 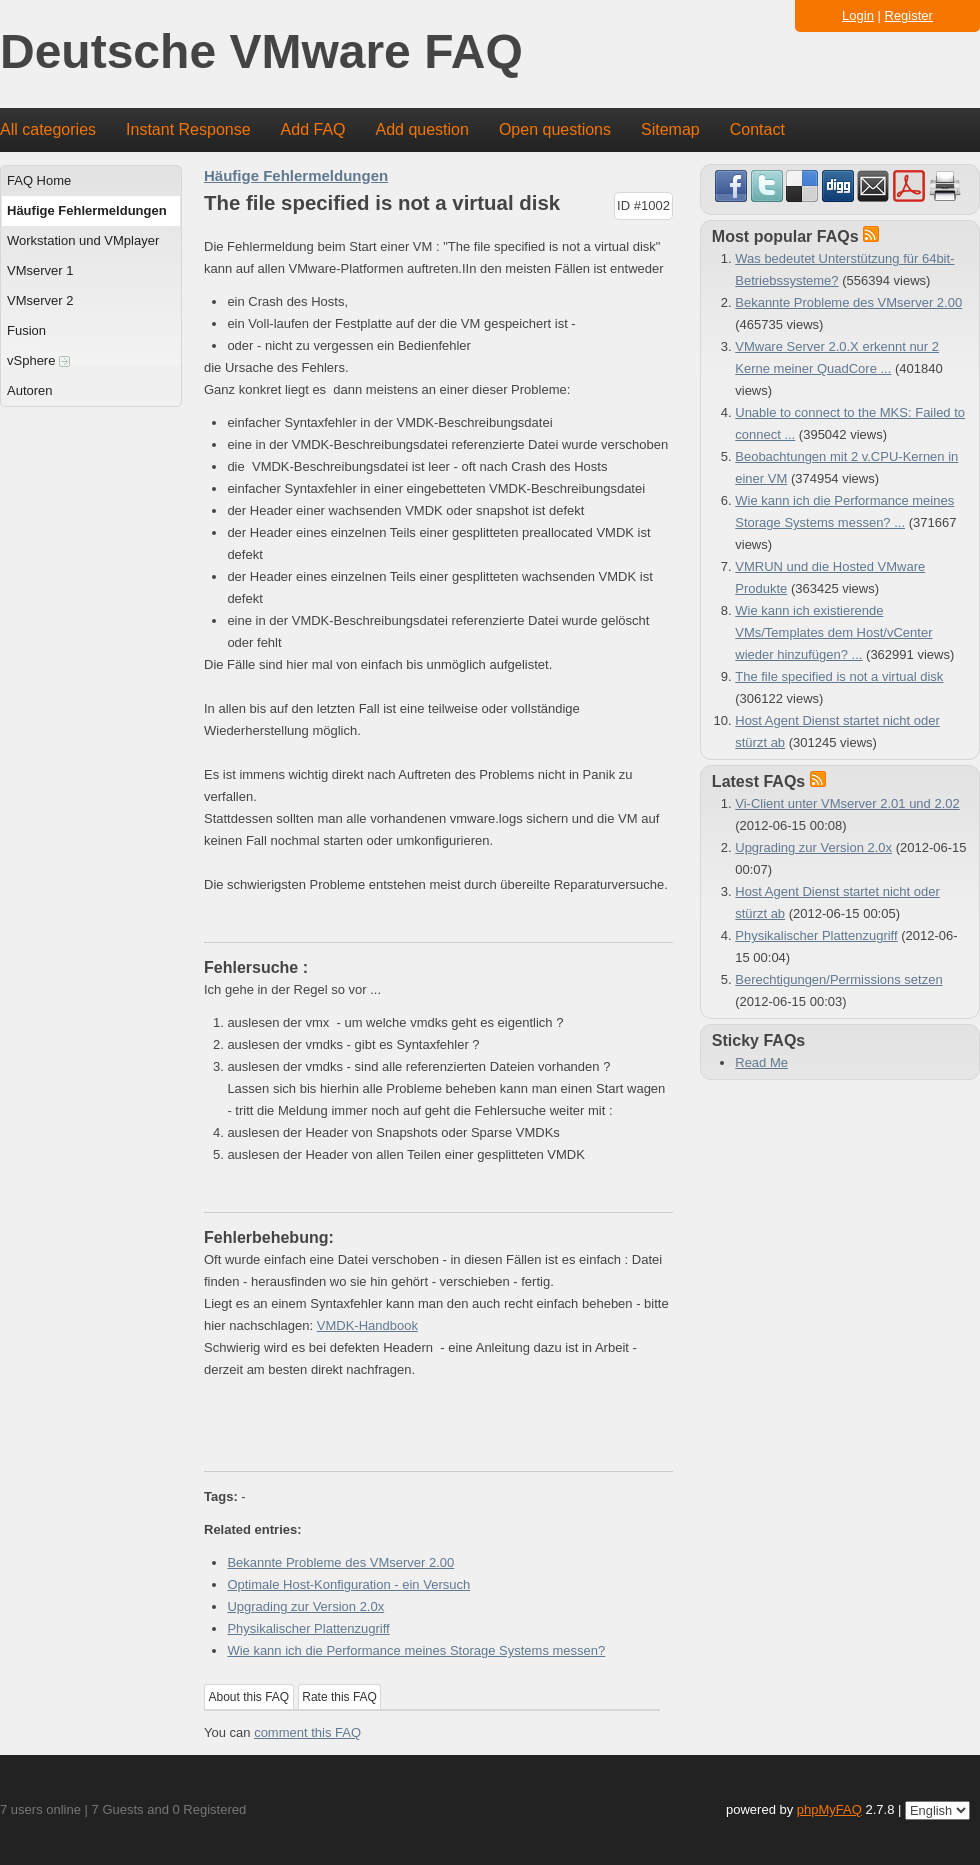 What do you see at coordinates (847, 803) in the screenshot?
I see `Vi-Client unter VMserver 2.01 und 2.02` at bounding box center [847, 803].